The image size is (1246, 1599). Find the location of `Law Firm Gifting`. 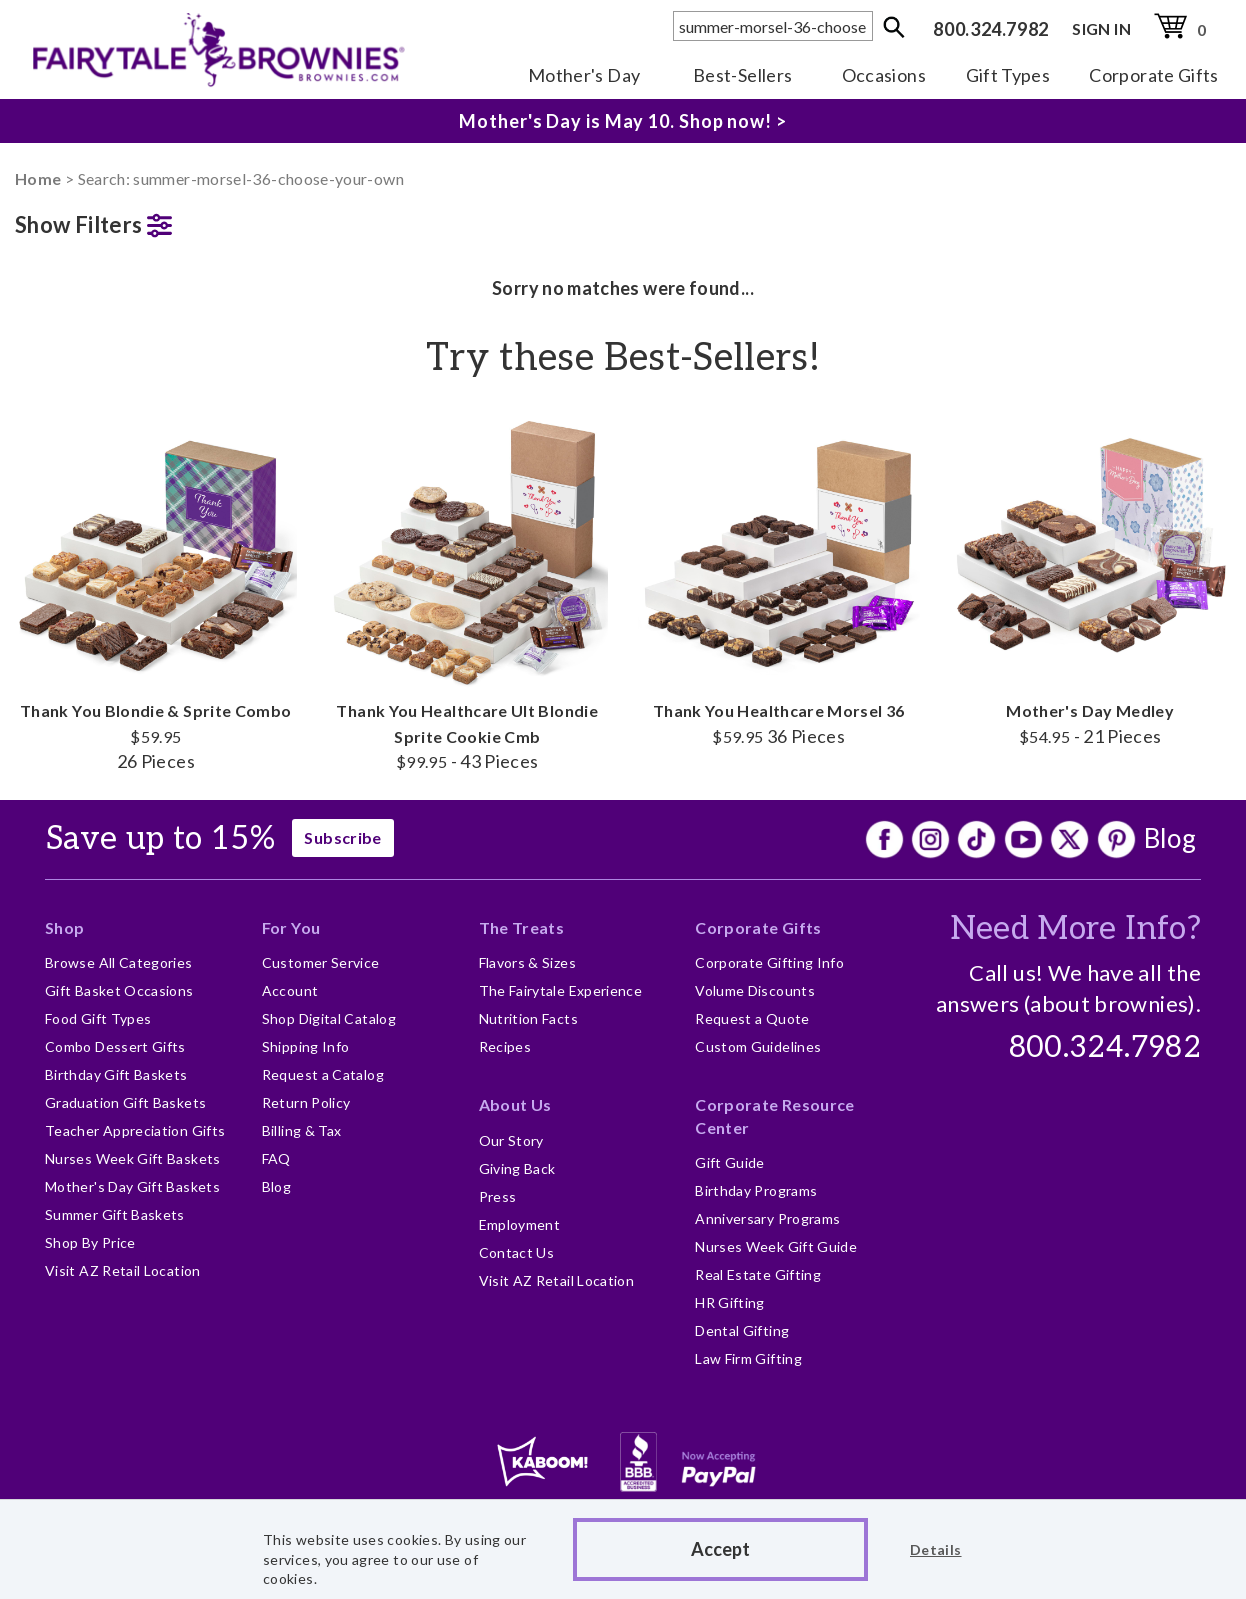

Law Firm Gifting is located at coordinates (748, 1358).